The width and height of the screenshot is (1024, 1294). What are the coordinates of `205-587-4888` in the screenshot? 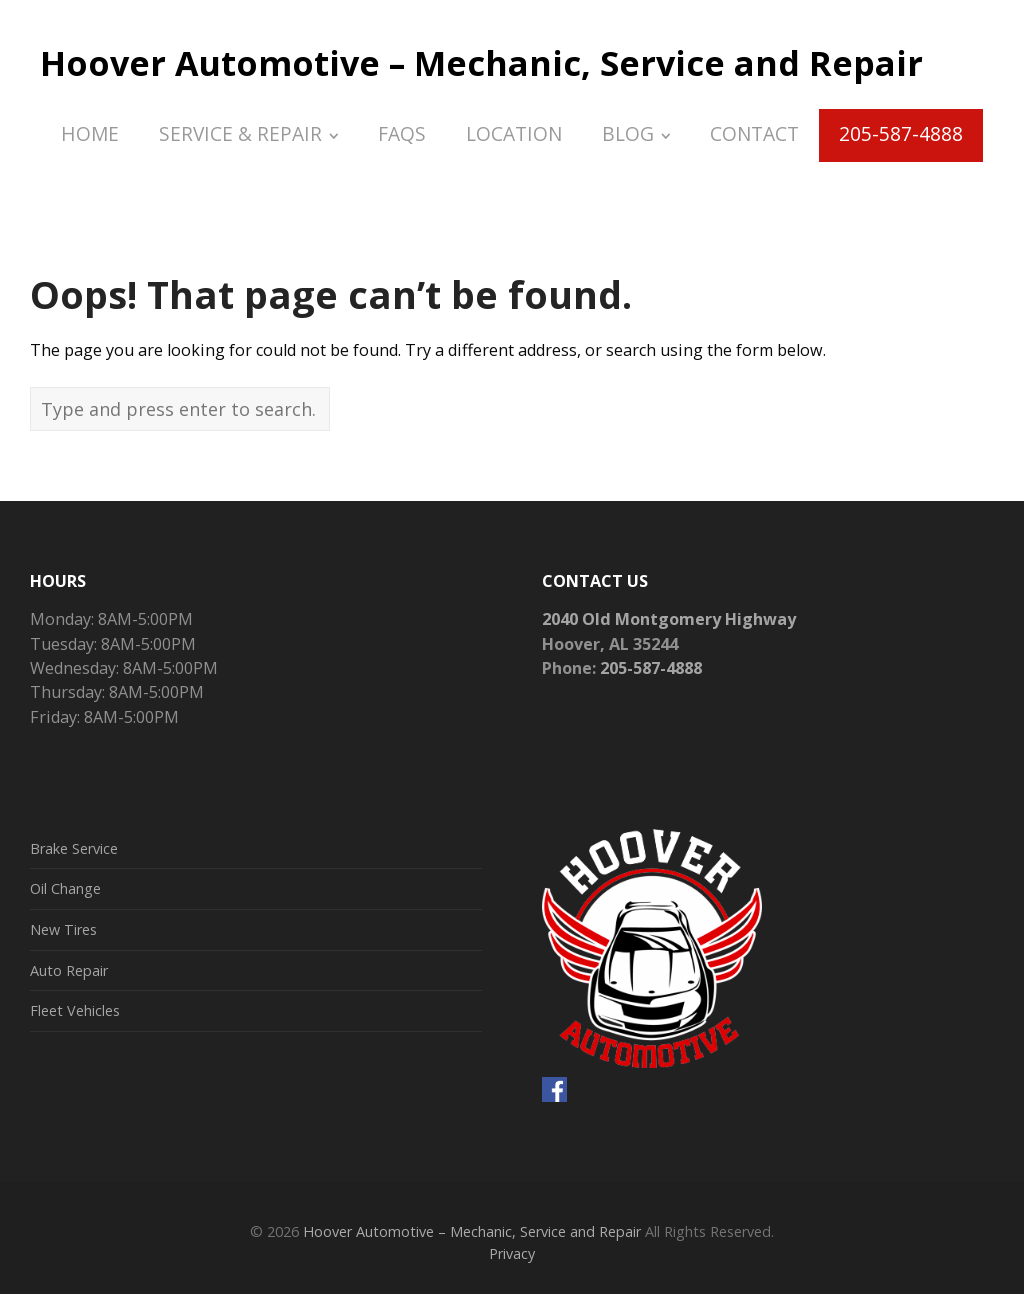 It's located at (651, 668).